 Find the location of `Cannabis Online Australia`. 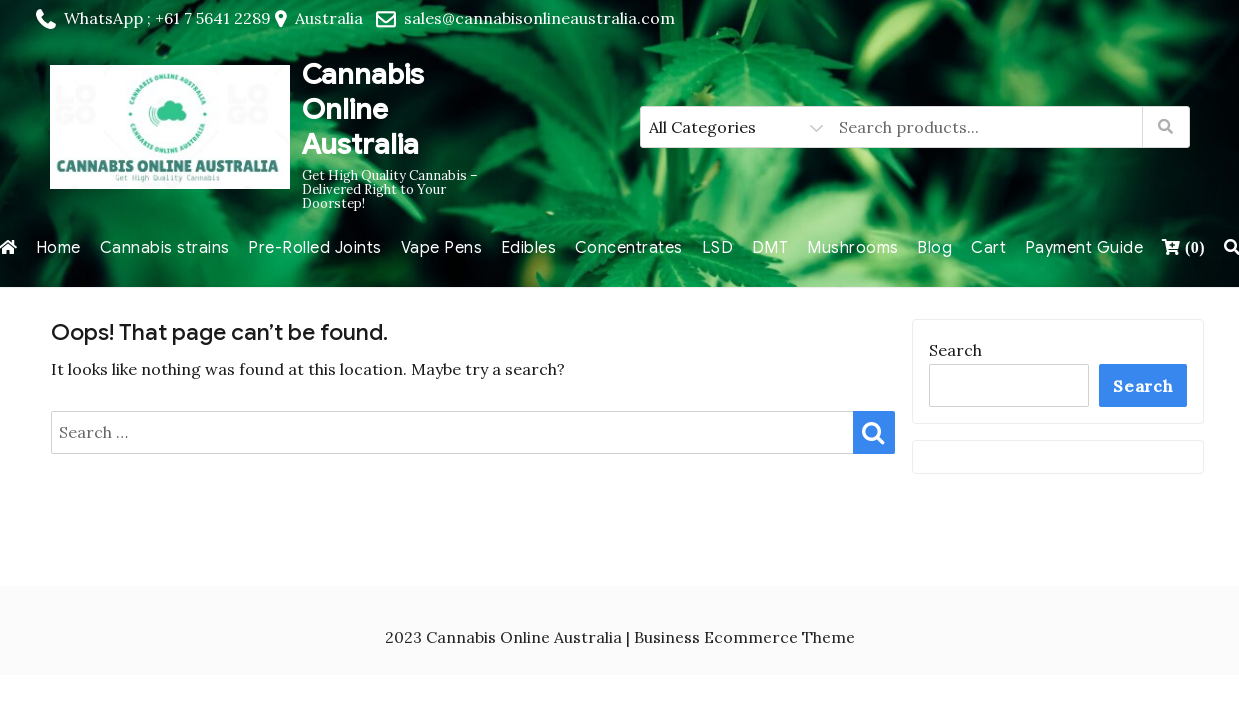

Cannabis Online Australia is located at coordinates (363, 109).